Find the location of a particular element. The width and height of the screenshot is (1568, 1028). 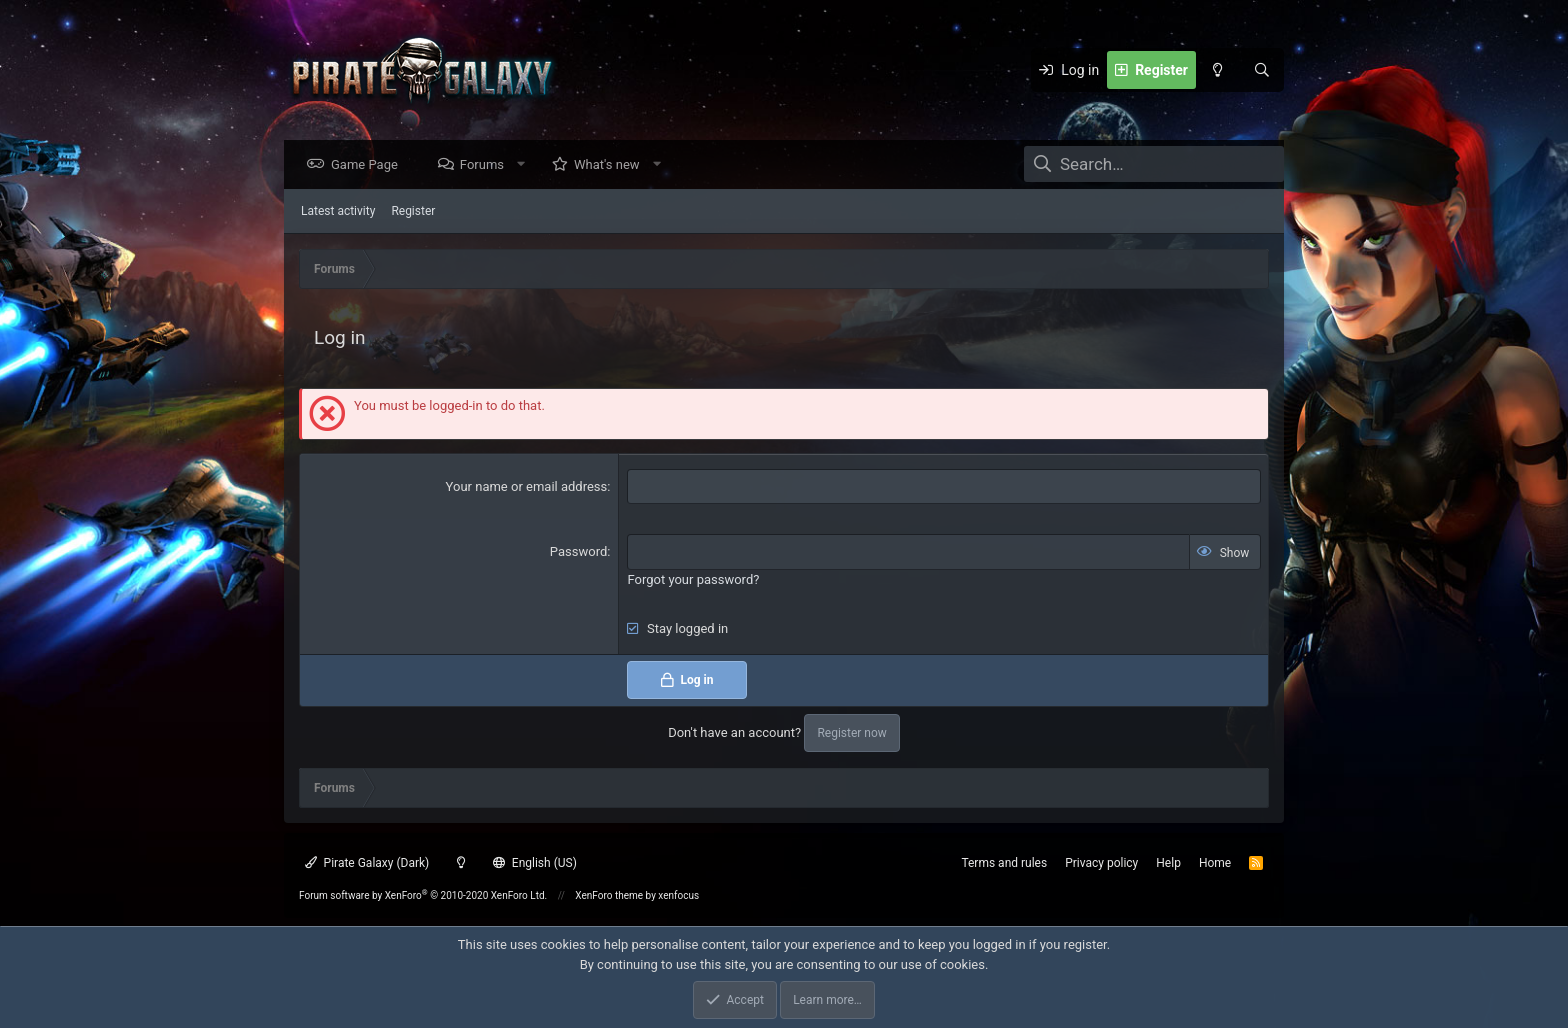

XenForo theme is located at coordinates (609, 895).